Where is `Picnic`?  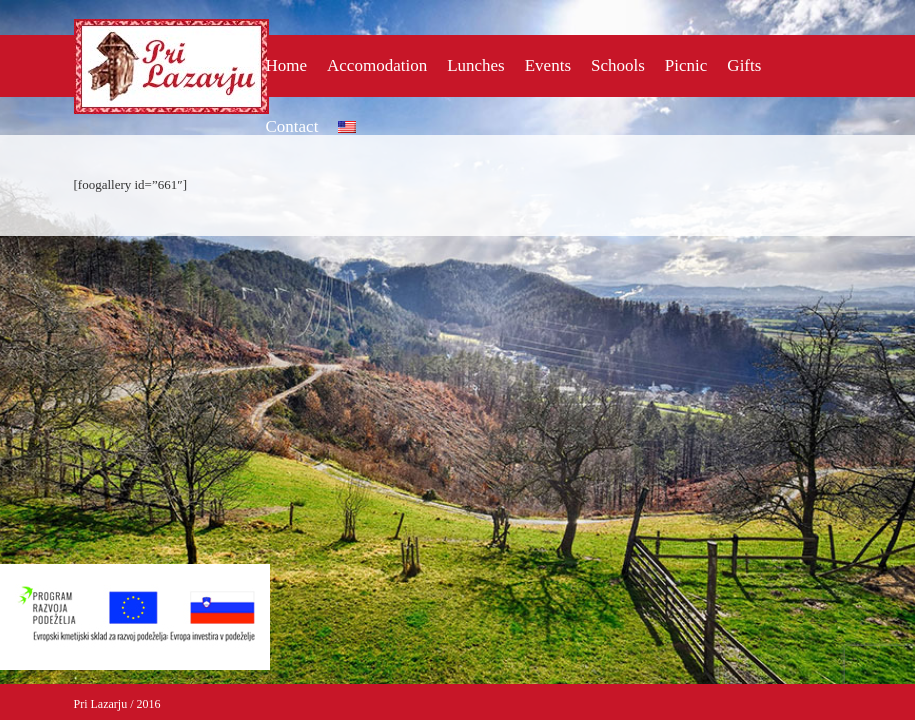 Picnic is located at coordinates (686, 65).